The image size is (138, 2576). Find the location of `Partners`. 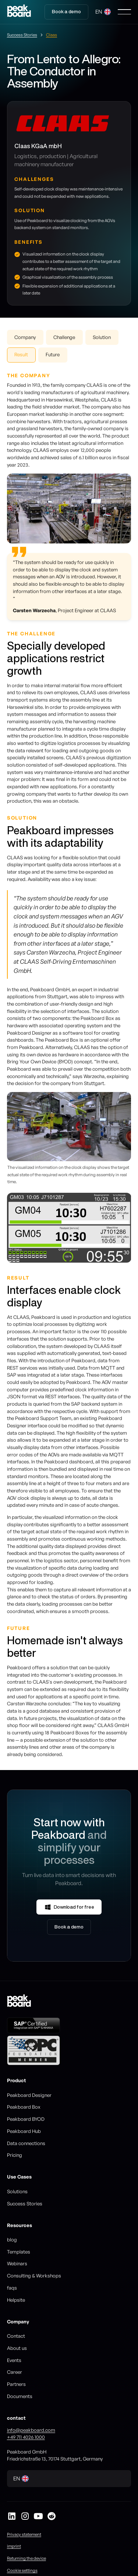

Partners is located at coordinates (16, 2384).